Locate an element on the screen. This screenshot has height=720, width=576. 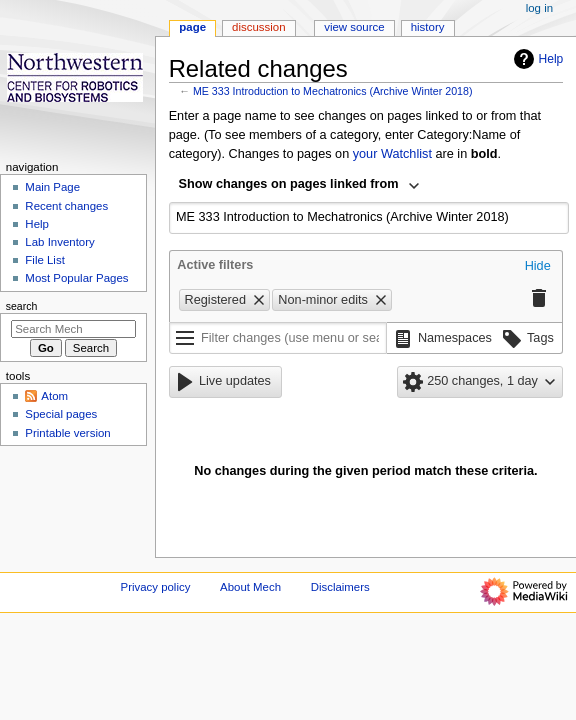
History is located at coordinates (428, 27).